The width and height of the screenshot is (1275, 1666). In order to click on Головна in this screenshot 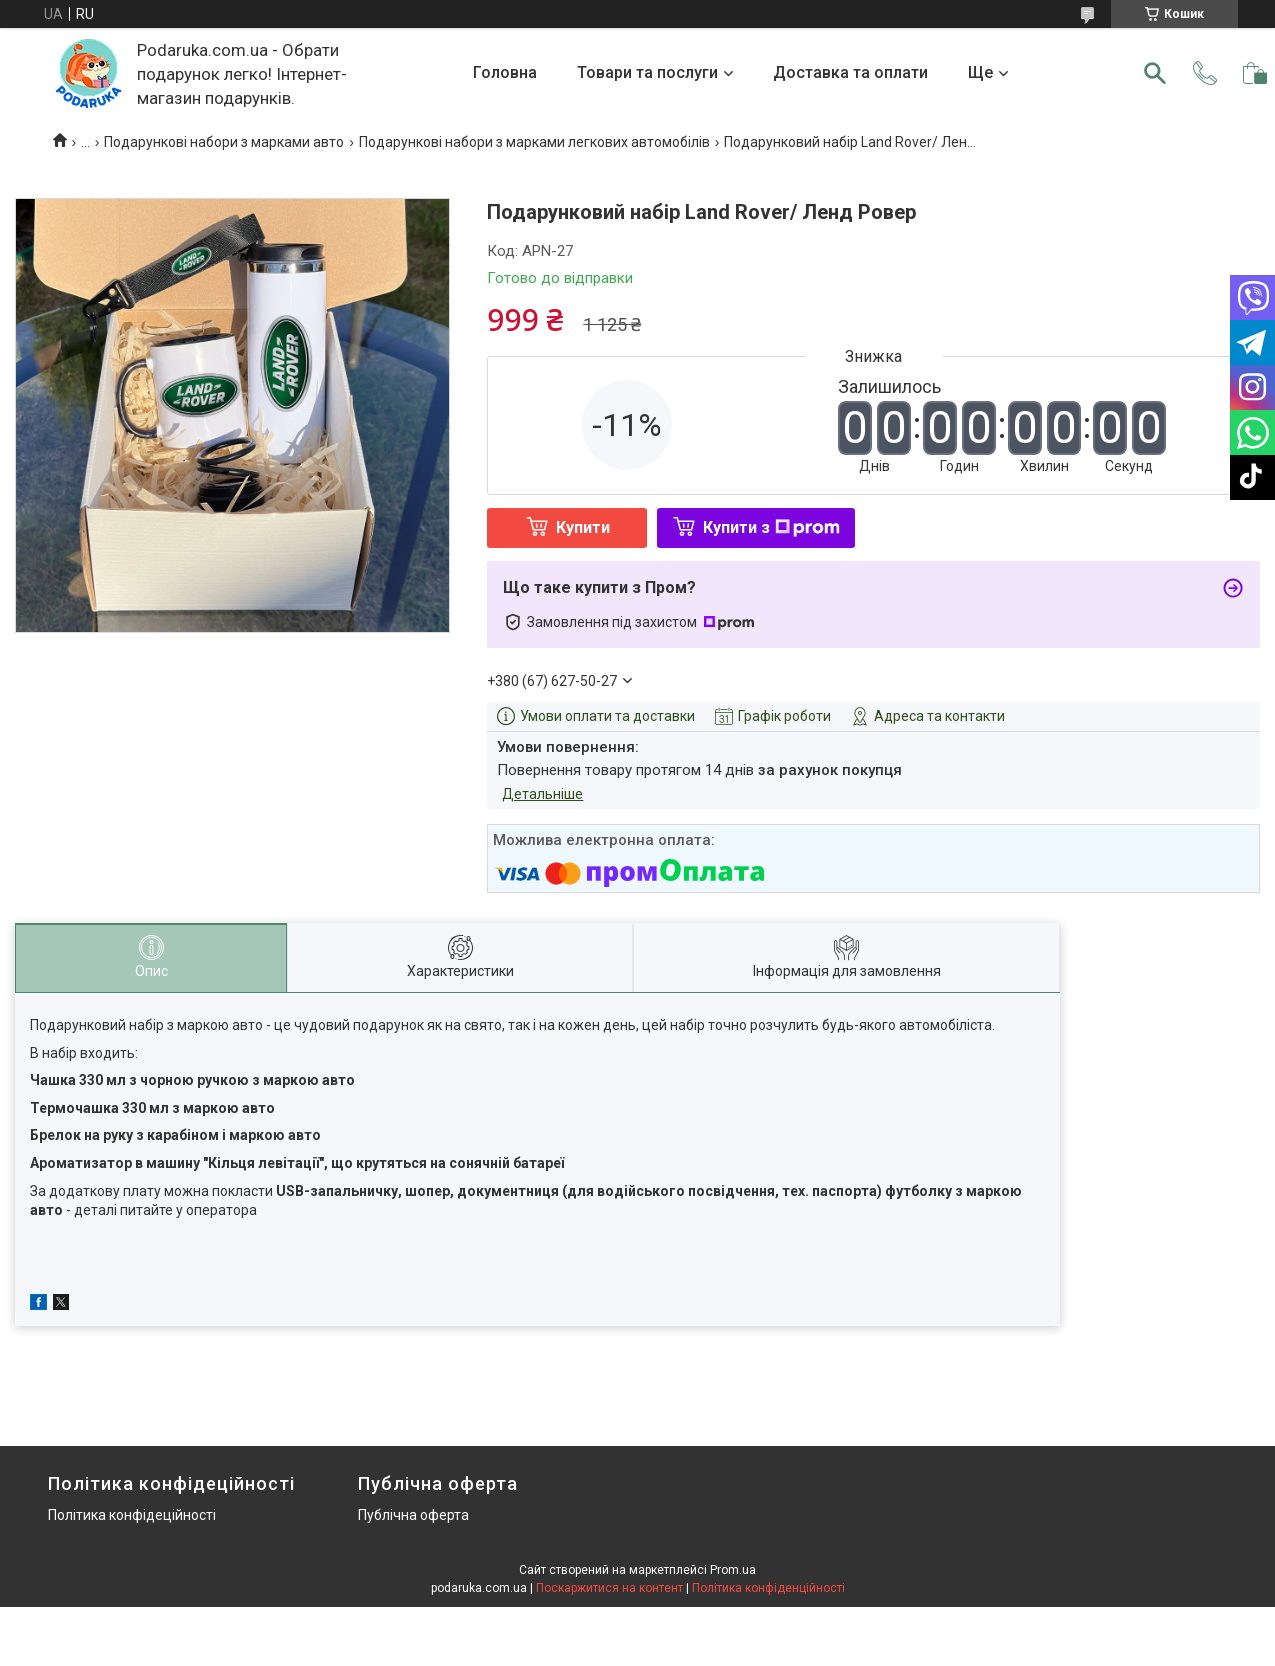, I will do `click(505, 72)`.